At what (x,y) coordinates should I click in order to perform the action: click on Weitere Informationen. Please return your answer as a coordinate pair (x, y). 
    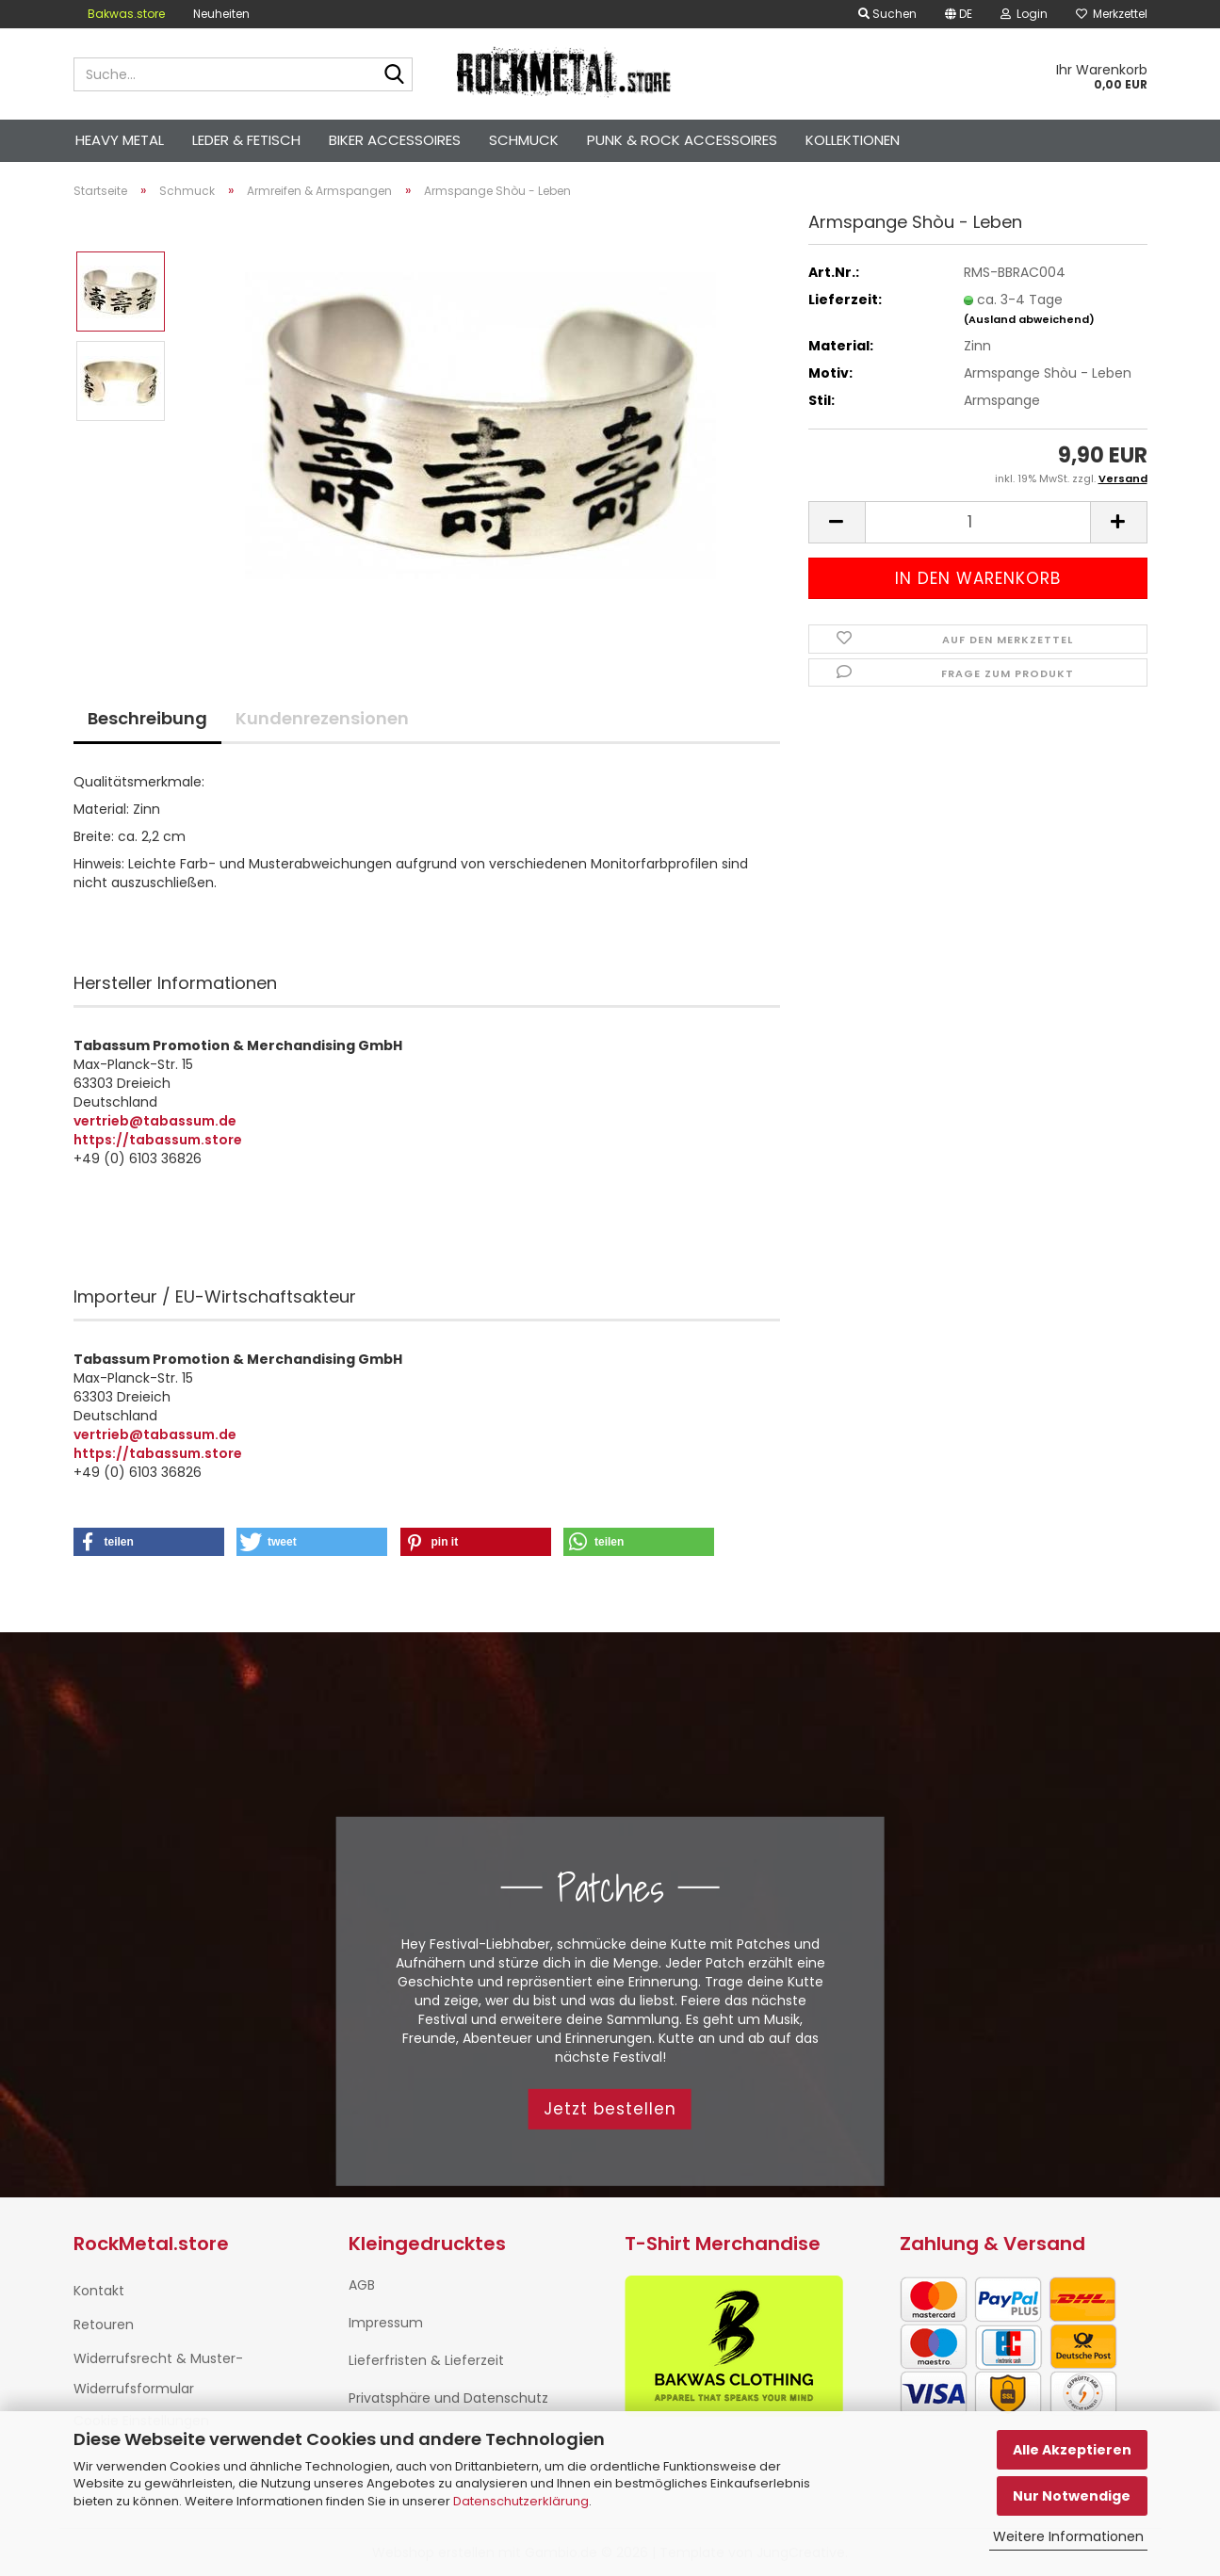
    Looking at the image, I should click on (1068, 2536).